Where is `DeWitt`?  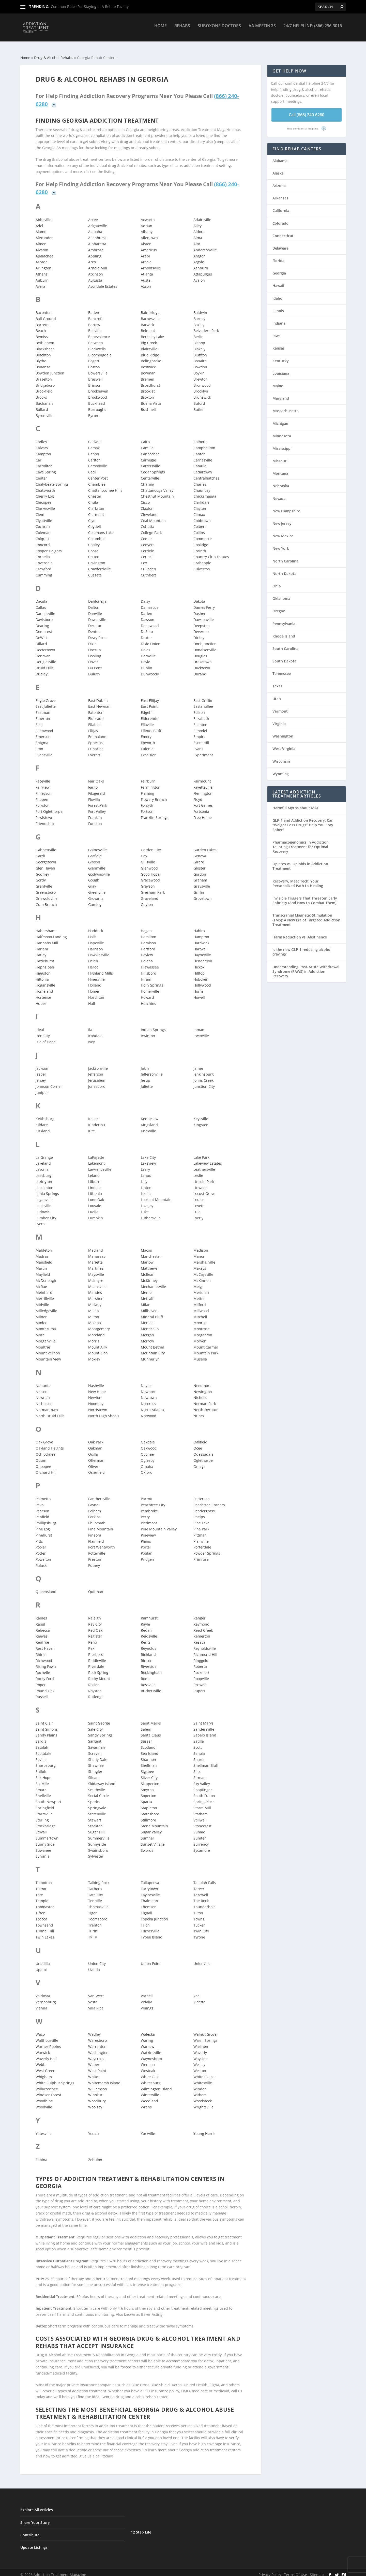
DeWitt is located at coordinates (41, 633).